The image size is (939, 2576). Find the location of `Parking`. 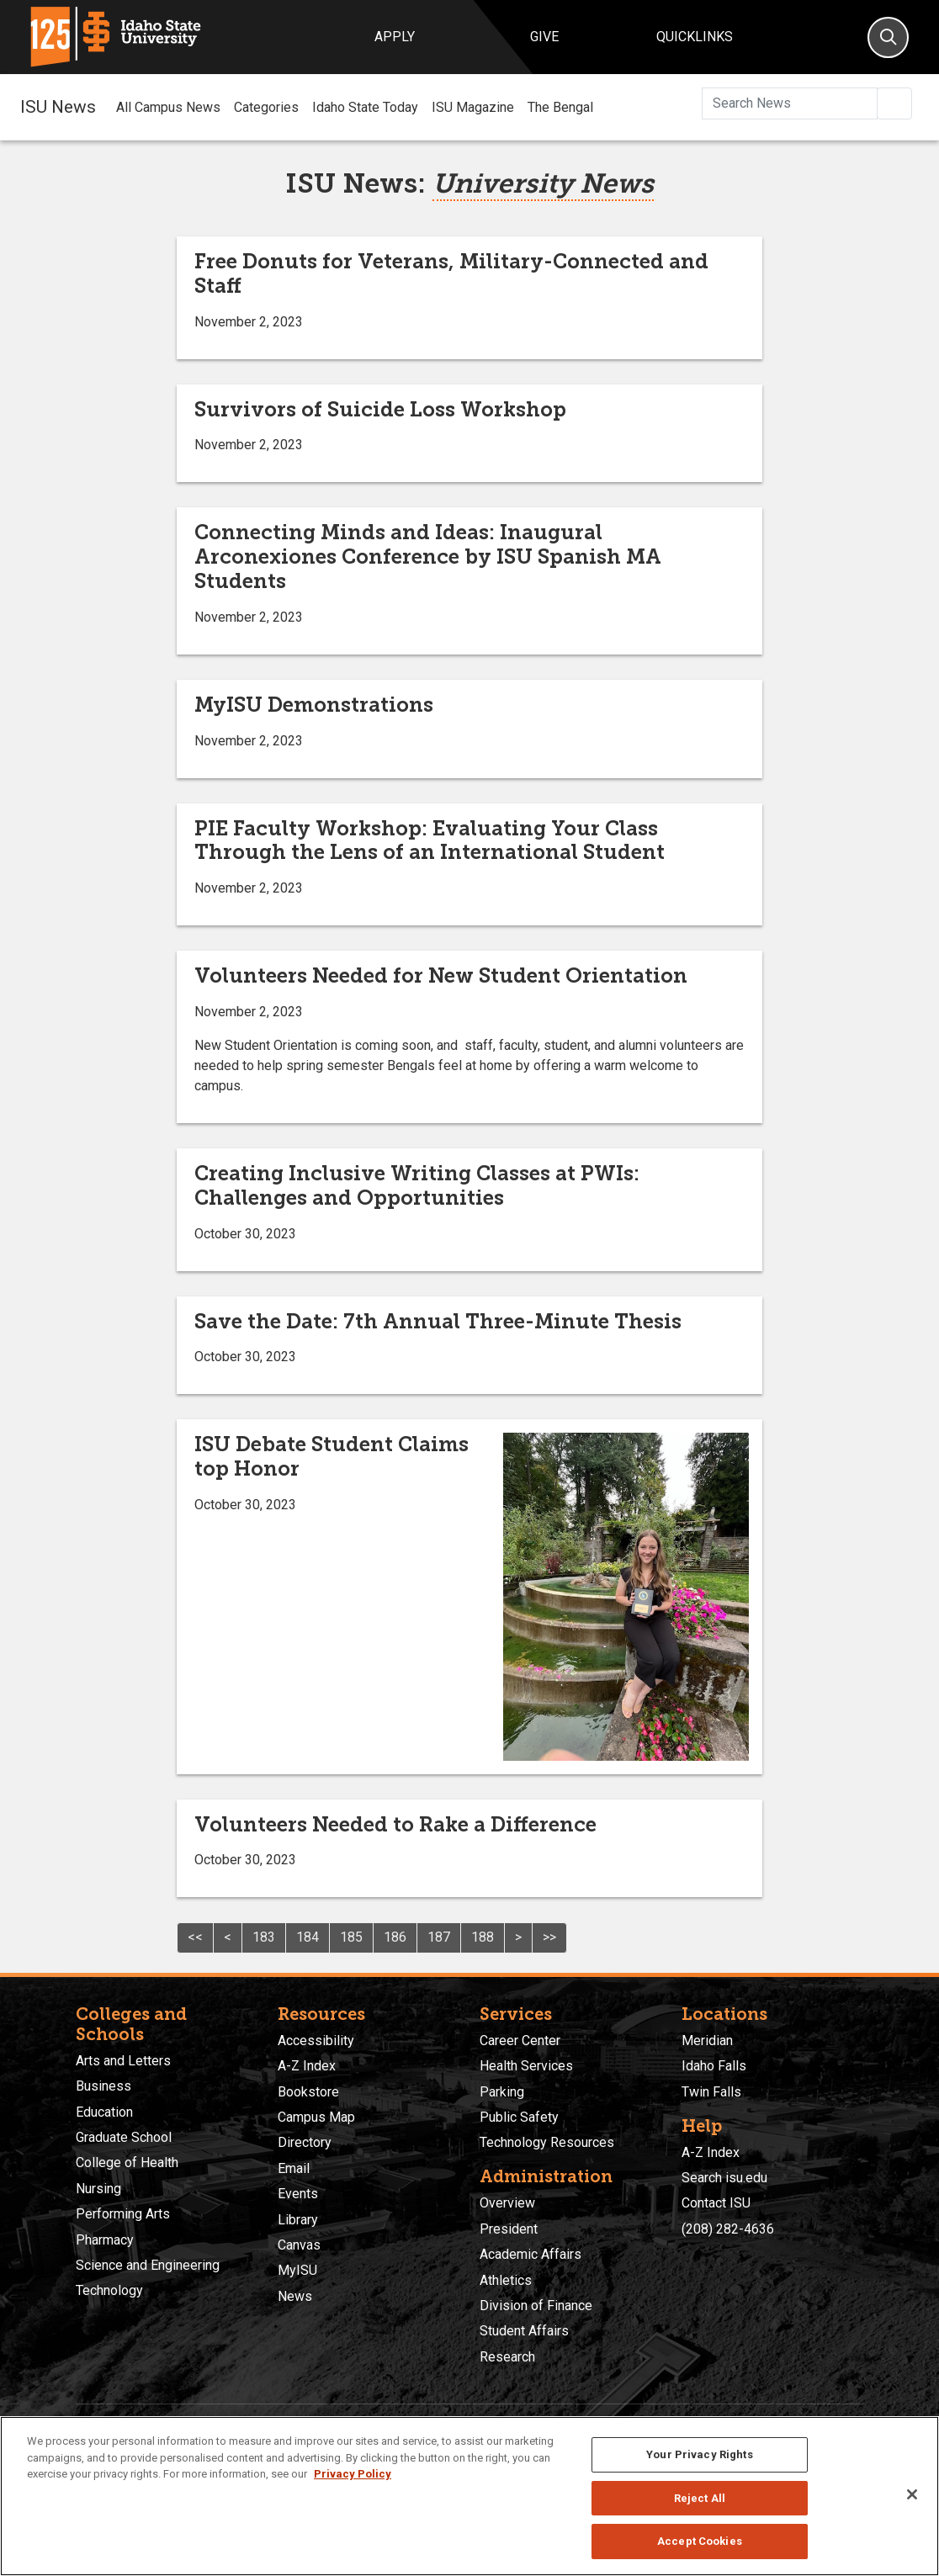

Parking is located at coordinates (502, 2092).